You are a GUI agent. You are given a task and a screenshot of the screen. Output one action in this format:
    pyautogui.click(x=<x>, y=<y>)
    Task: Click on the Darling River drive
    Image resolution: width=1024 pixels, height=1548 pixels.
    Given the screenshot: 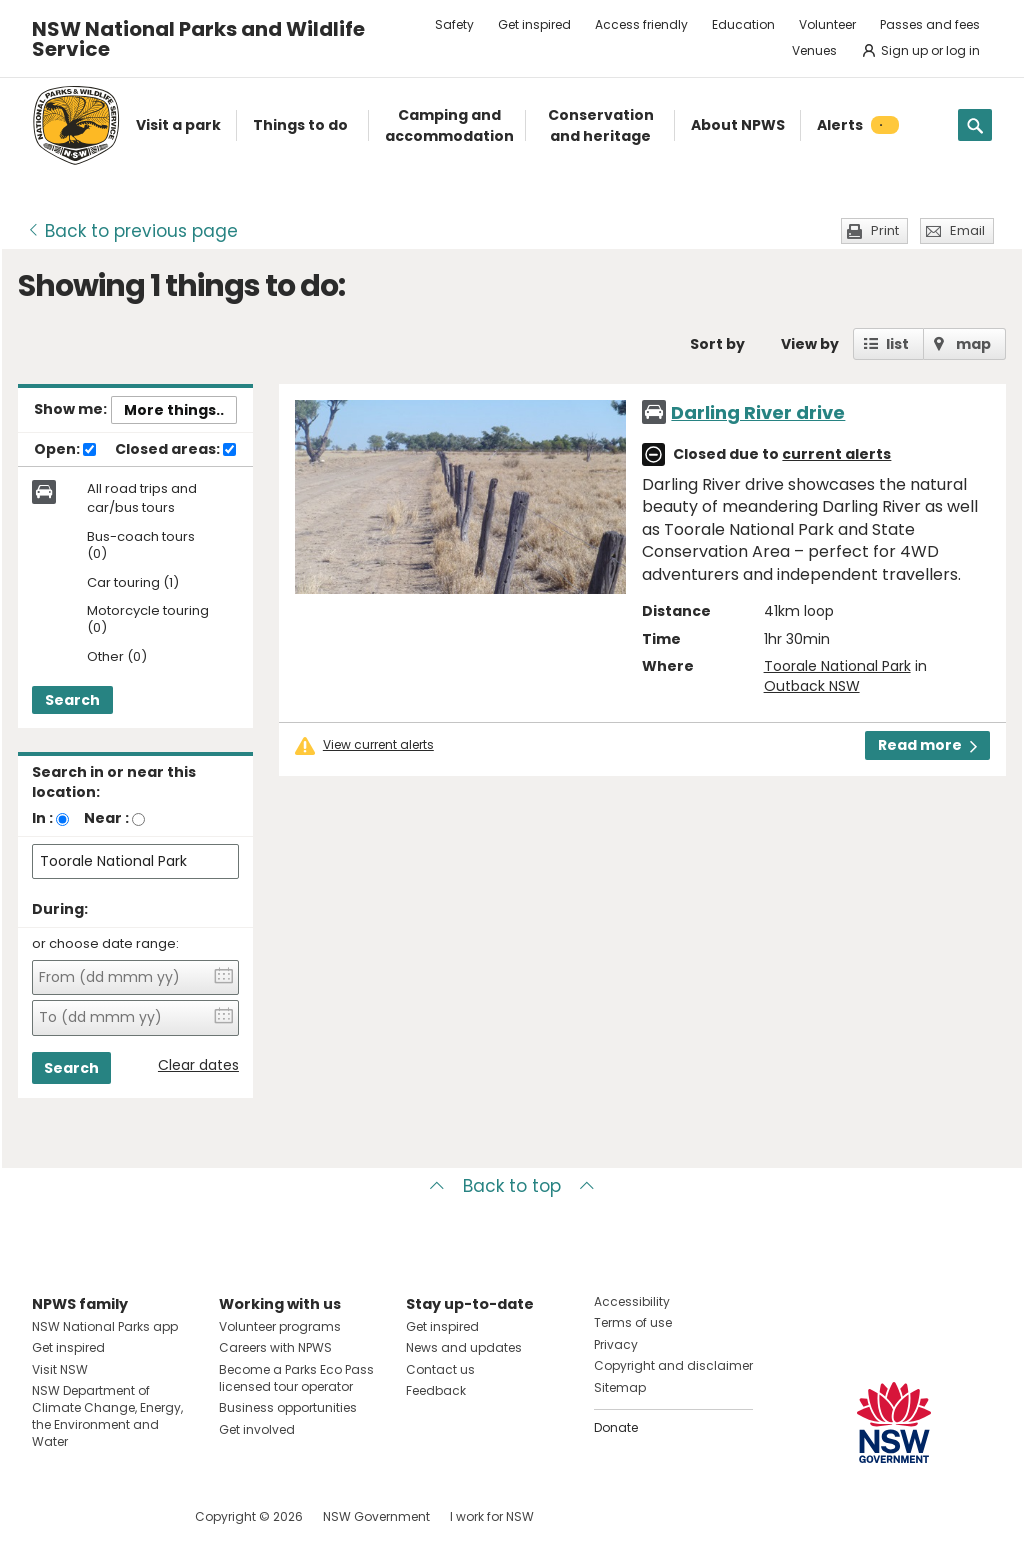 What is the action you would take?
    pyautogui.click(x=758, y=412)
    